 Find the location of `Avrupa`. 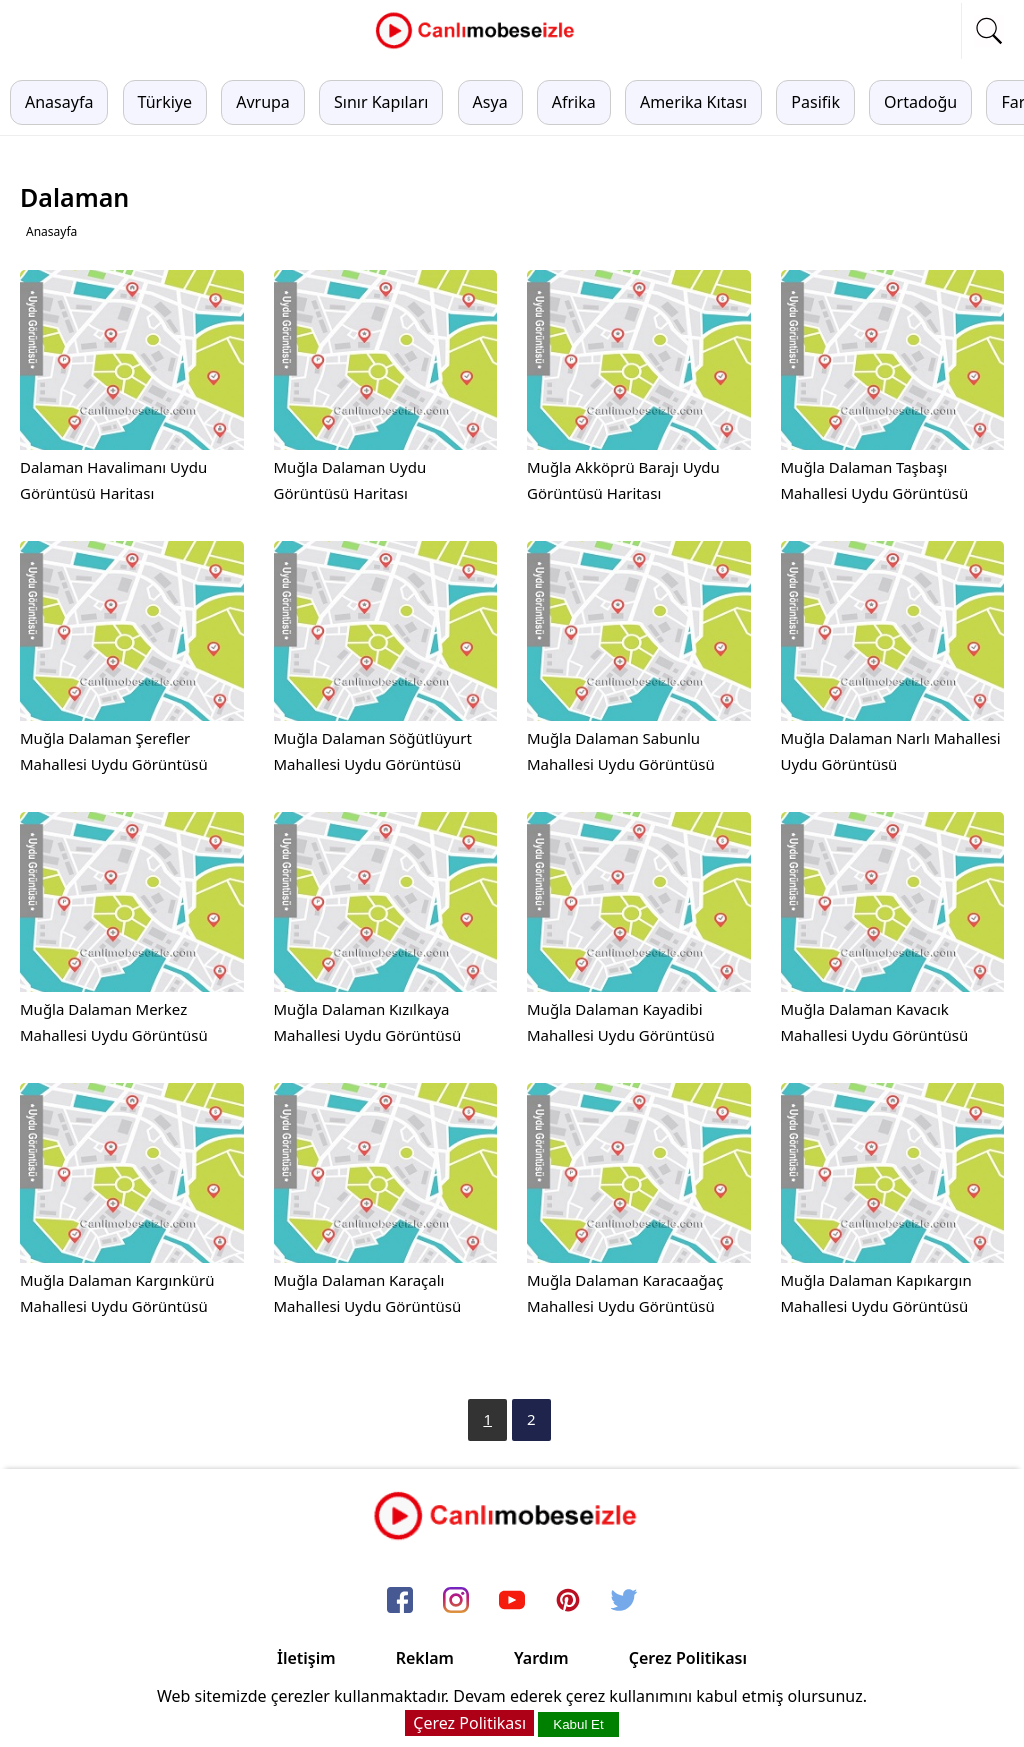

Avrupa is located at coordinates (263, 102).